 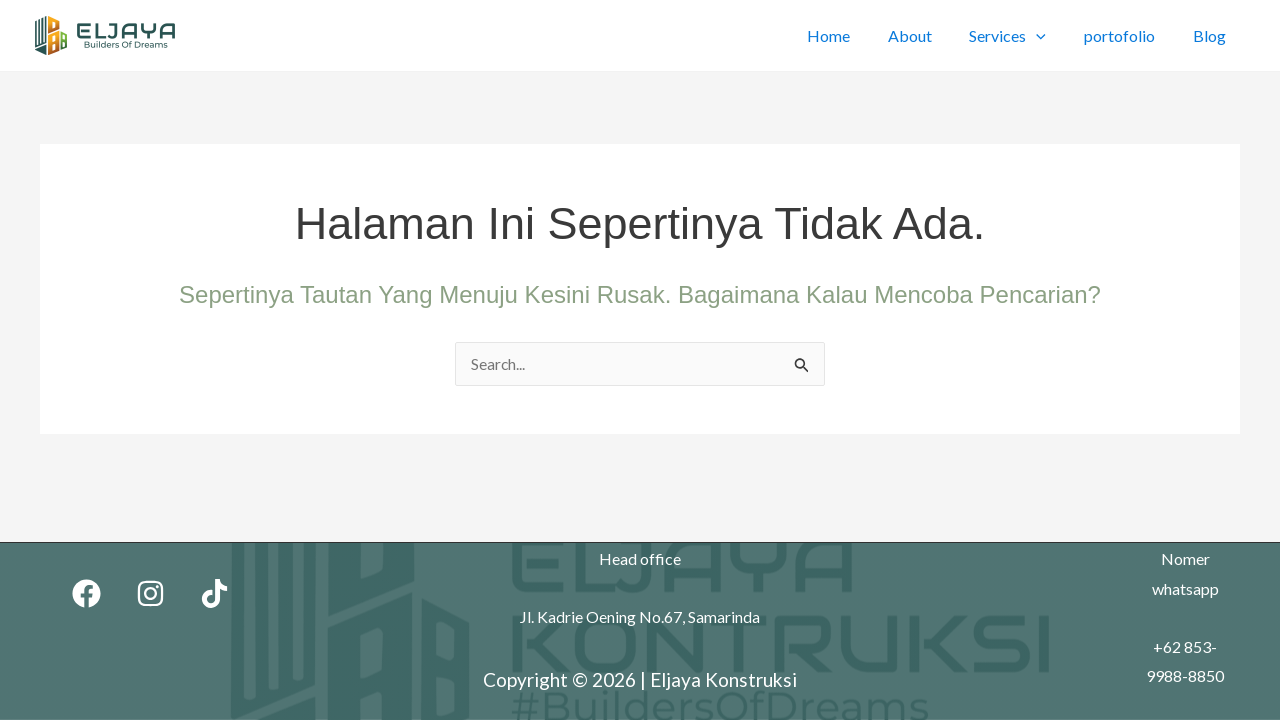 What do you see at coordinates (86, 593) in the screenshot?
I see `[Facebook]` at bounding box center [86, 593].